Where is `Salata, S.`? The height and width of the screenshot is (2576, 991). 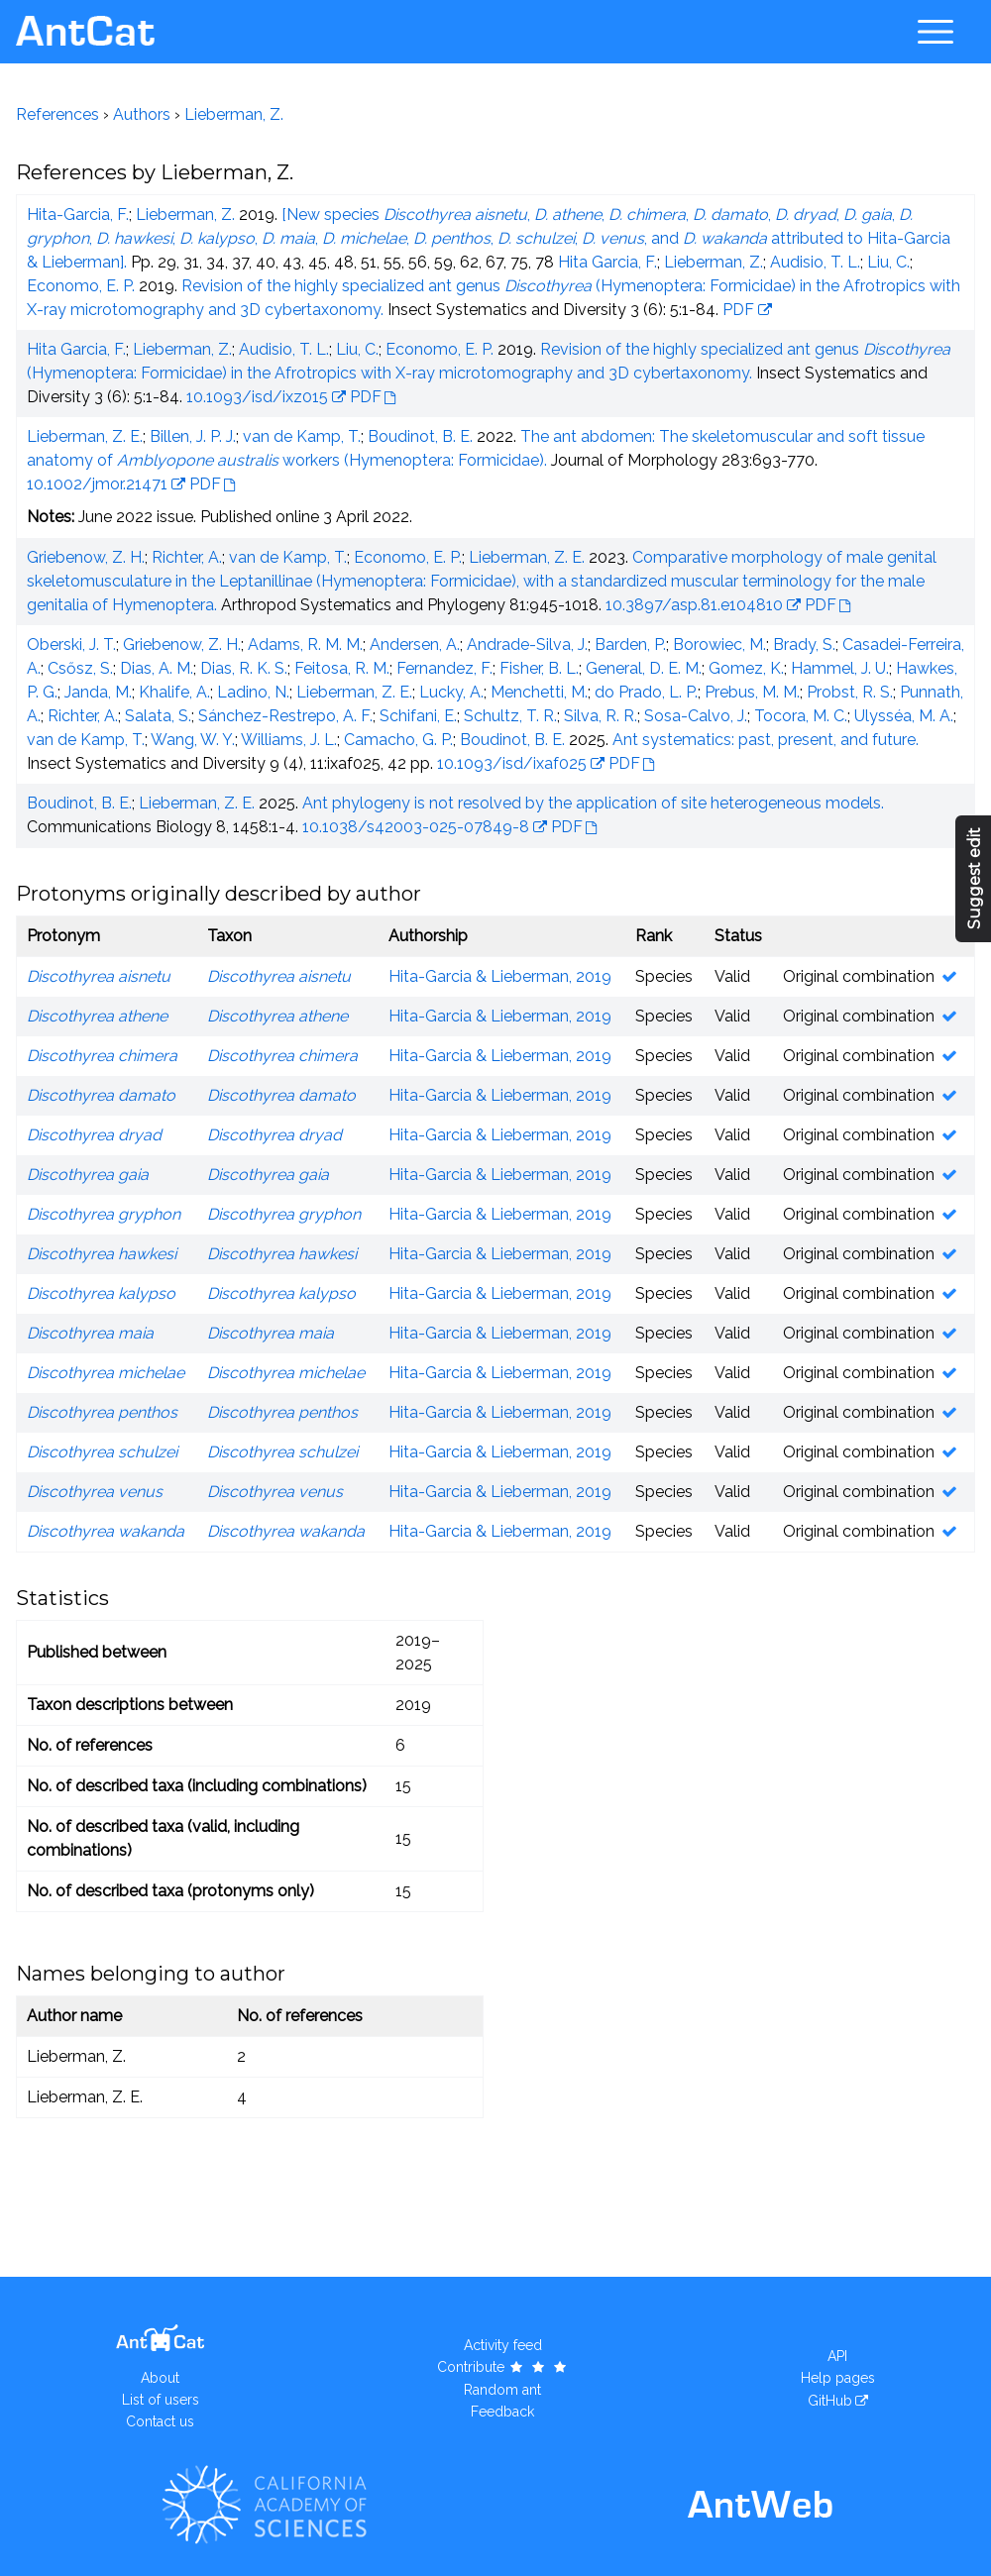
Salata, S. is located at coordinates (158, 715).